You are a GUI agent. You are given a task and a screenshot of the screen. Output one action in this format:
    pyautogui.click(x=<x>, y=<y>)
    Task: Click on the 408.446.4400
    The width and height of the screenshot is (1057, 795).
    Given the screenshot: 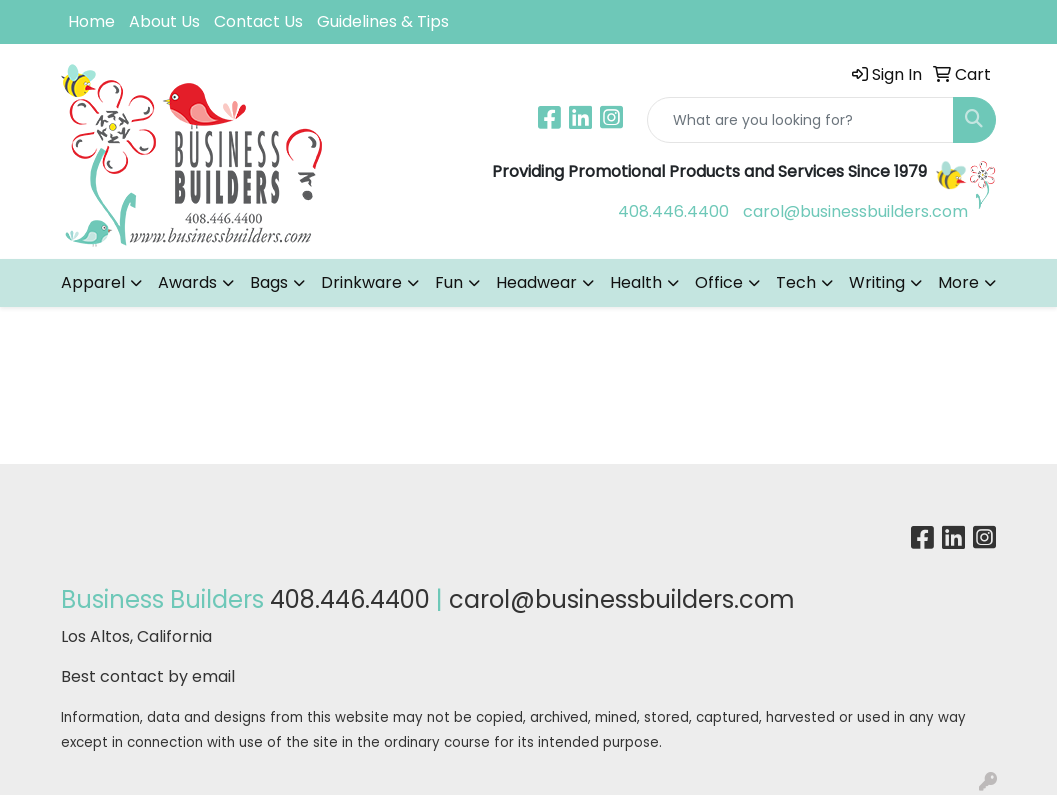 What is the action you would take?
    pyautogui.click(x=673, y=211)
    